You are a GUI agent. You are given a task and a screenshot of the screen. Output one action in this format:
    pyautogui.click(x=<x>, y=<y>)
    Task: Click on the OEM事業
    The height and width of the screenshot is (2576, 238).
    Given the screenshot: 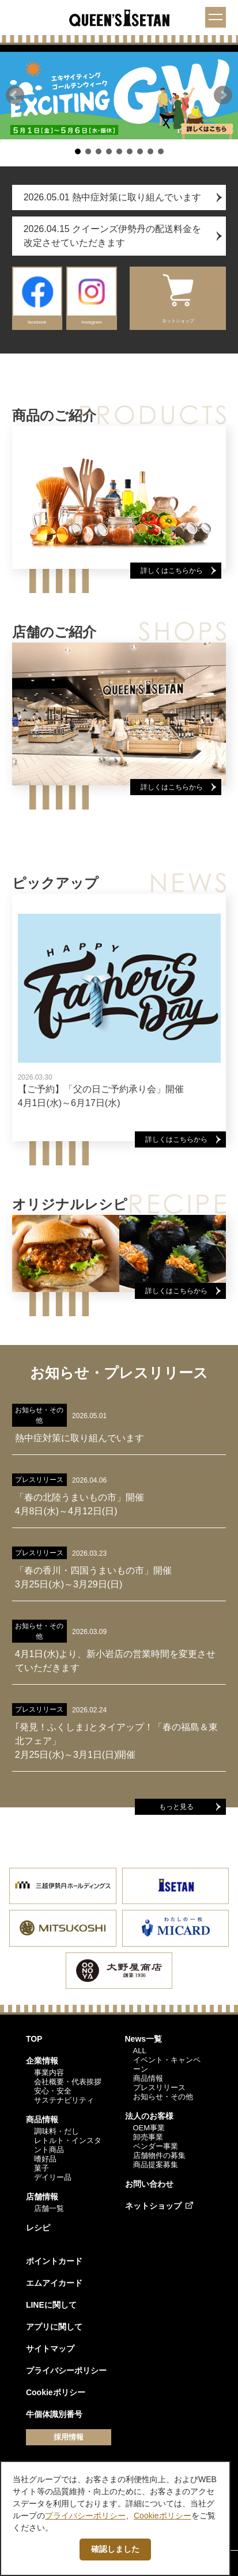 What is the action you would take?
    pyautogui.click(x=149, y=2127)
    